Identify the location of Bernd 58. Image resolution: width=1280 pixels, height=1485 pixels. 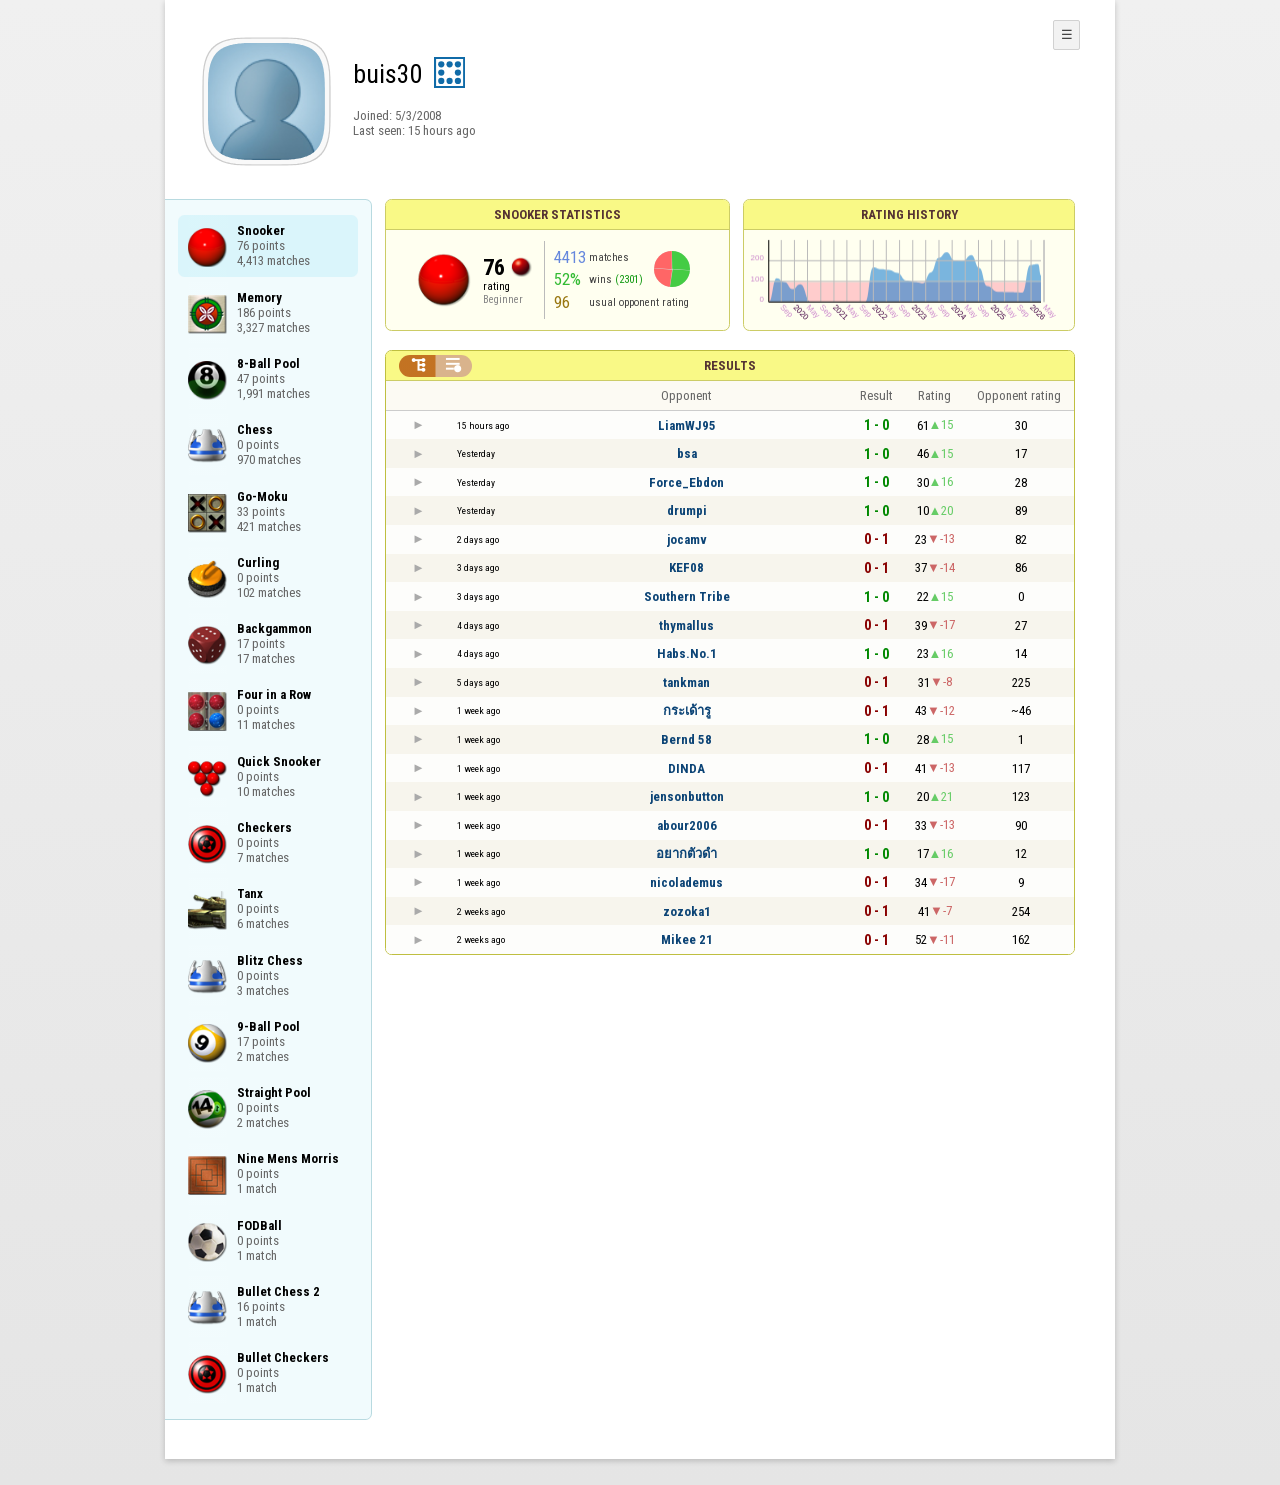
(686, 739).